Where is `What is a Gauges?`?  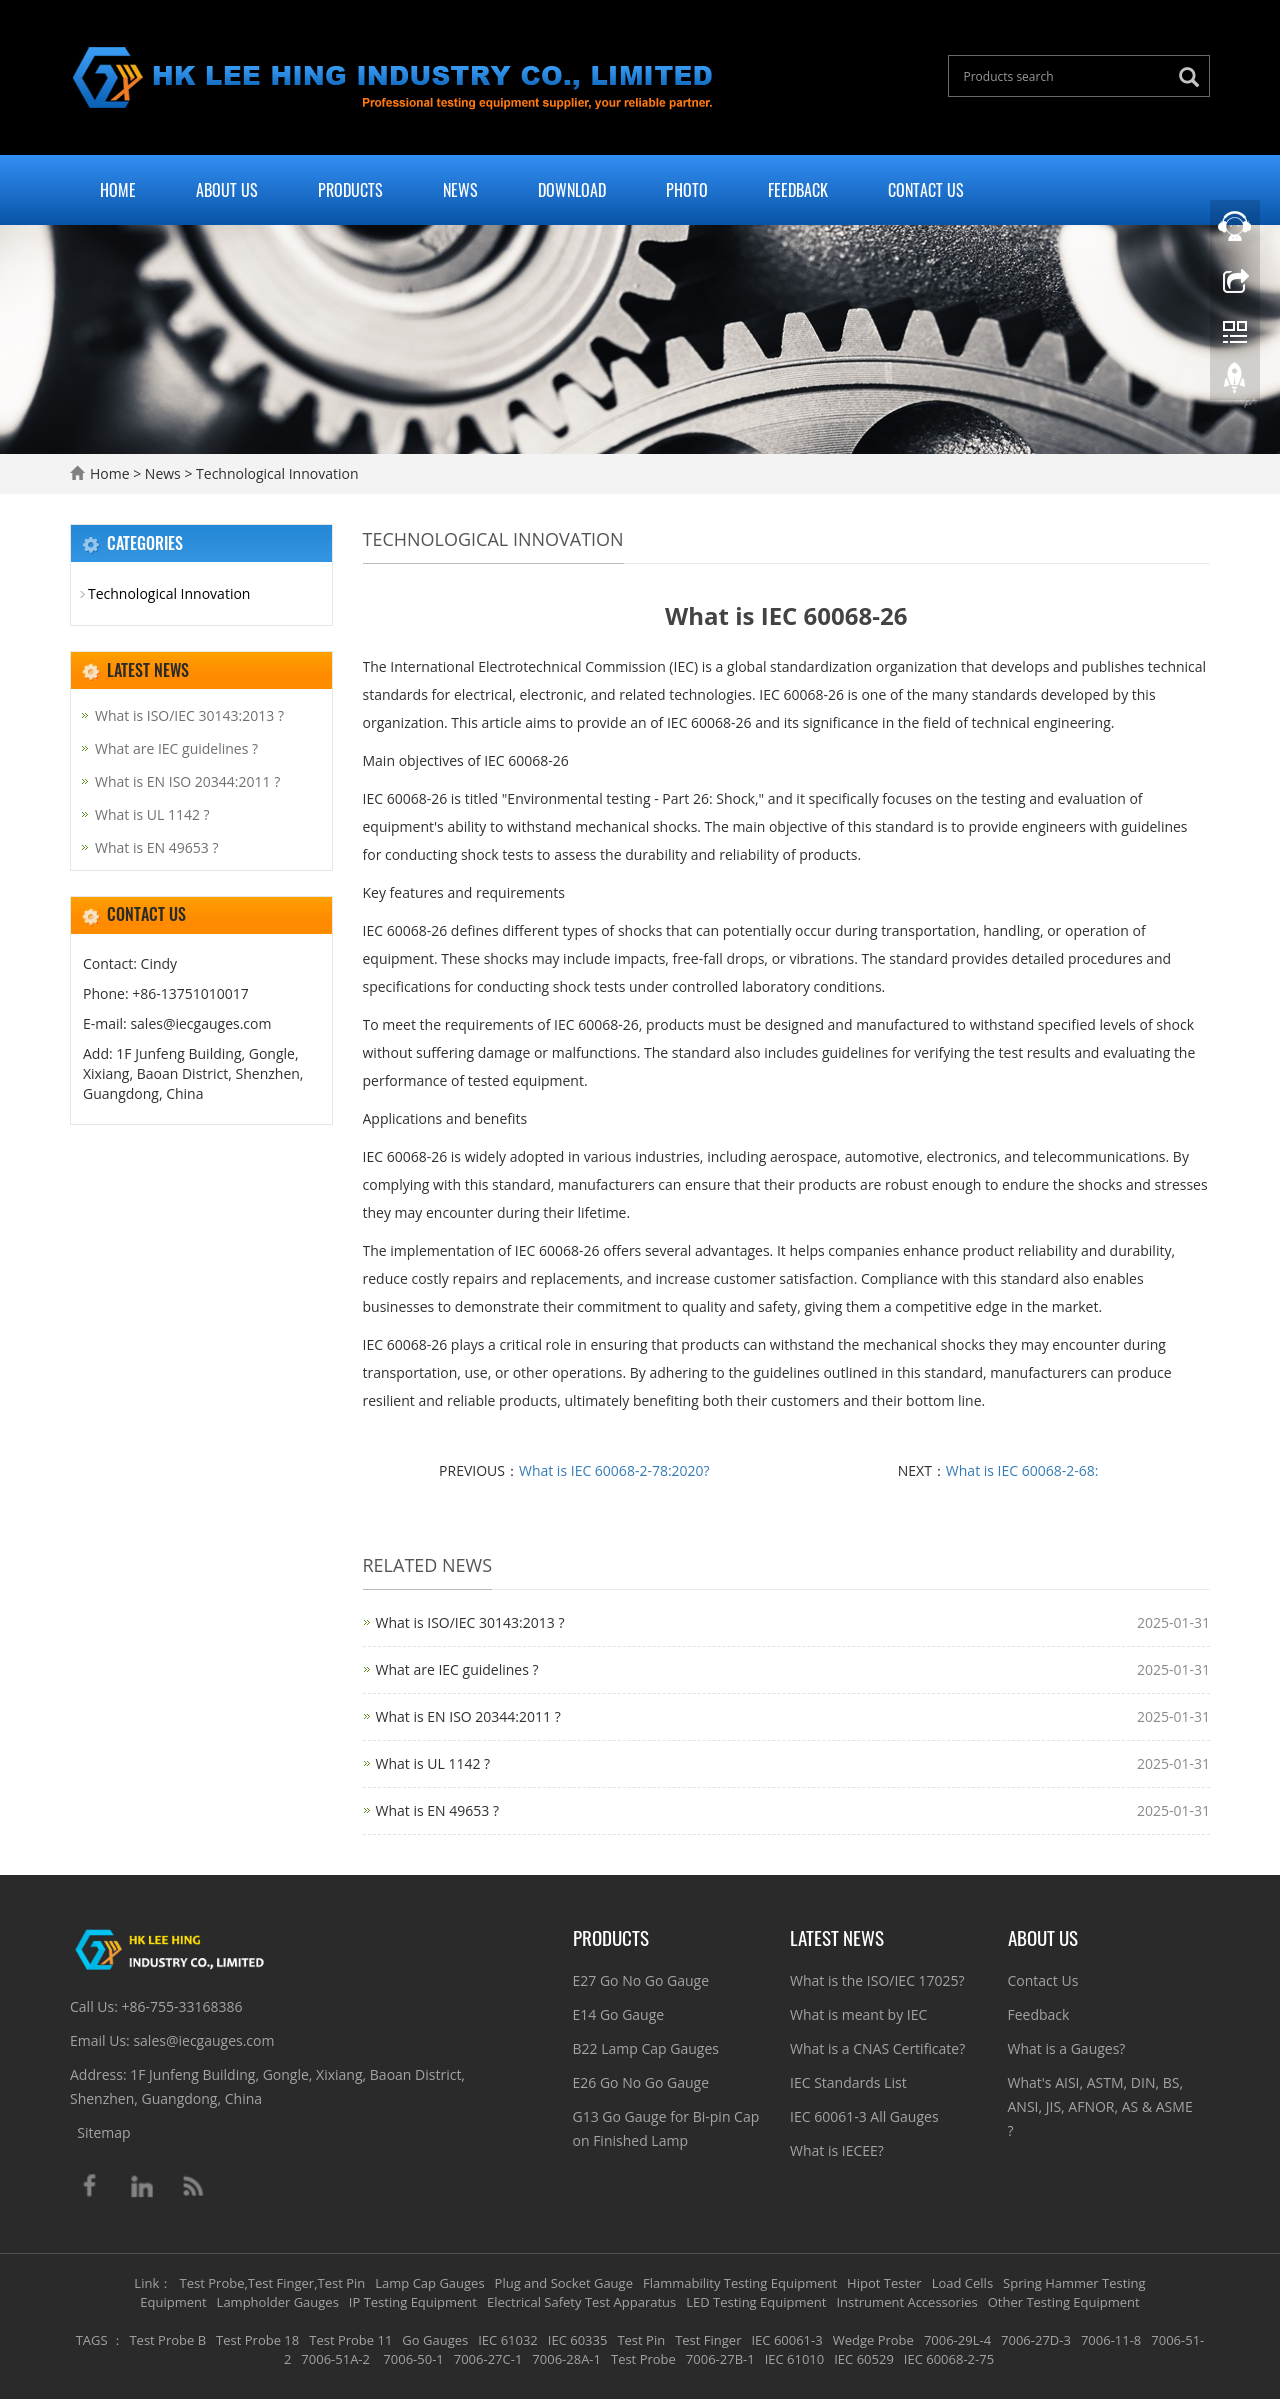
What is a Gauges? is located at coordinates (1067, 2048).